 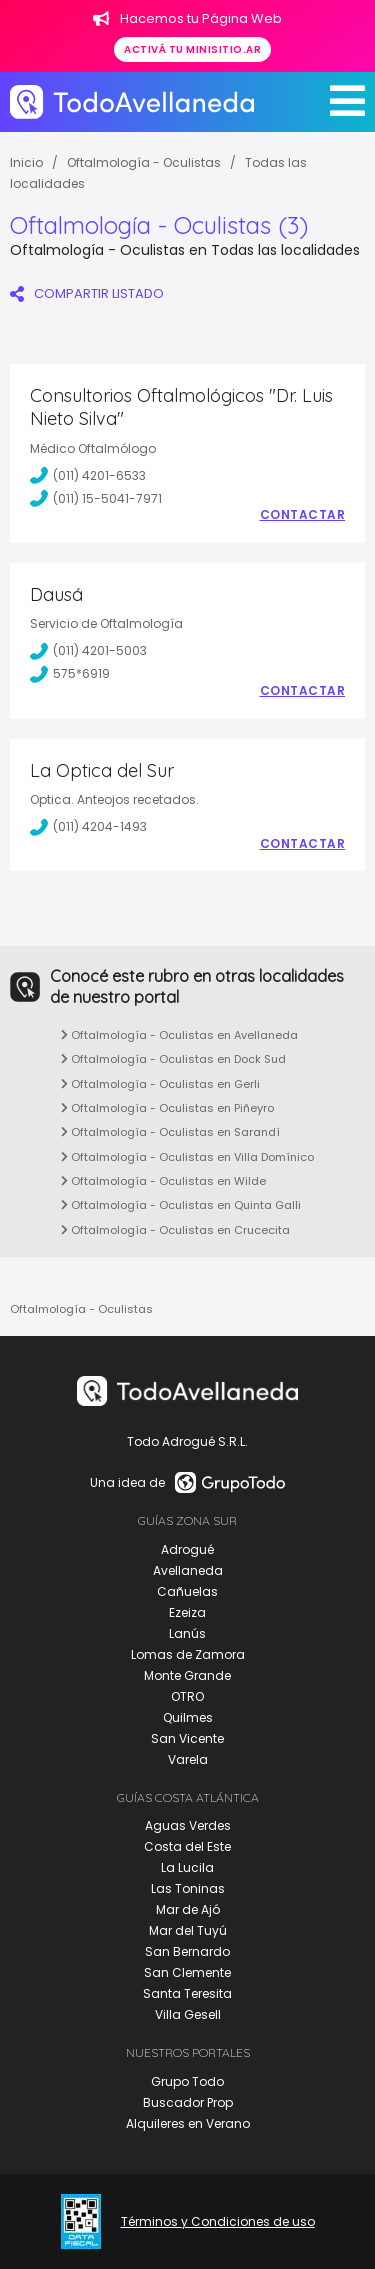 I want to click on Oftalmología - Oculistas en Quinta Galli, so click(x=181, y=1205).